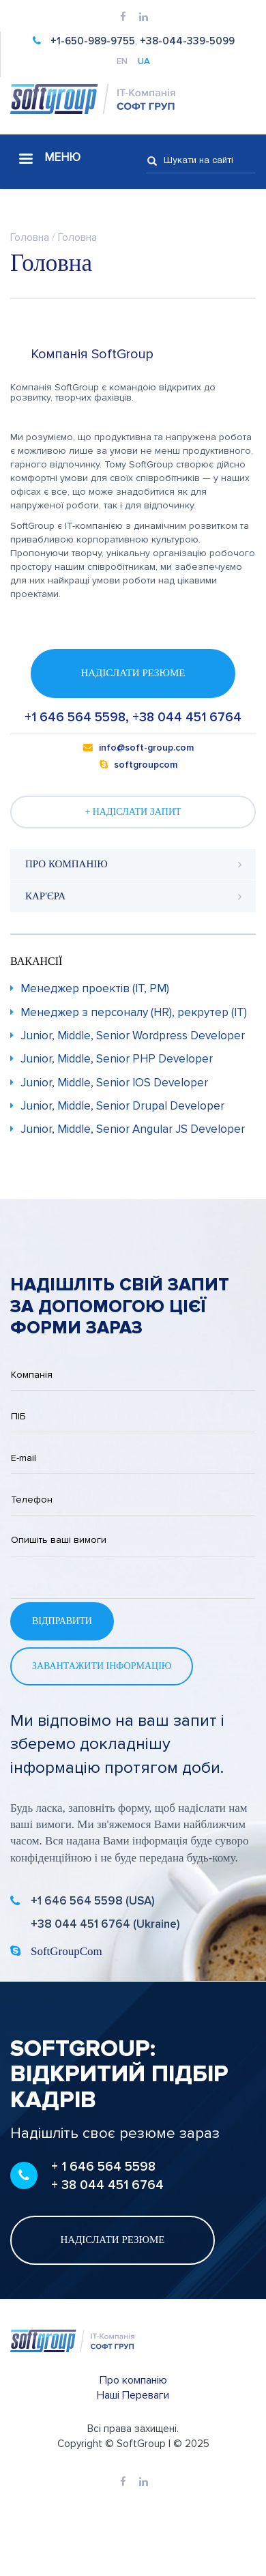  Describe the element at coordinates (114, 1082) in the screenshot. I see `Junior, Middle, Senior IOS Developer` at that location.